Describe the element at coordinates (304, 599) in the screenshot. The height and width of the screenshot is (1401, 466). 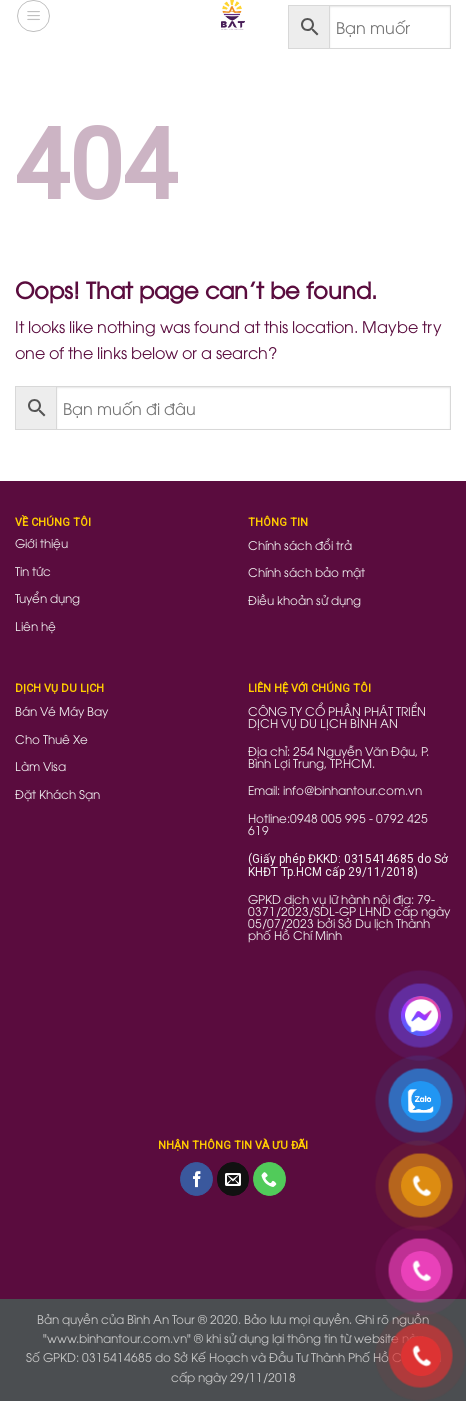
I see `Điều khoản sử dụng` at that location.